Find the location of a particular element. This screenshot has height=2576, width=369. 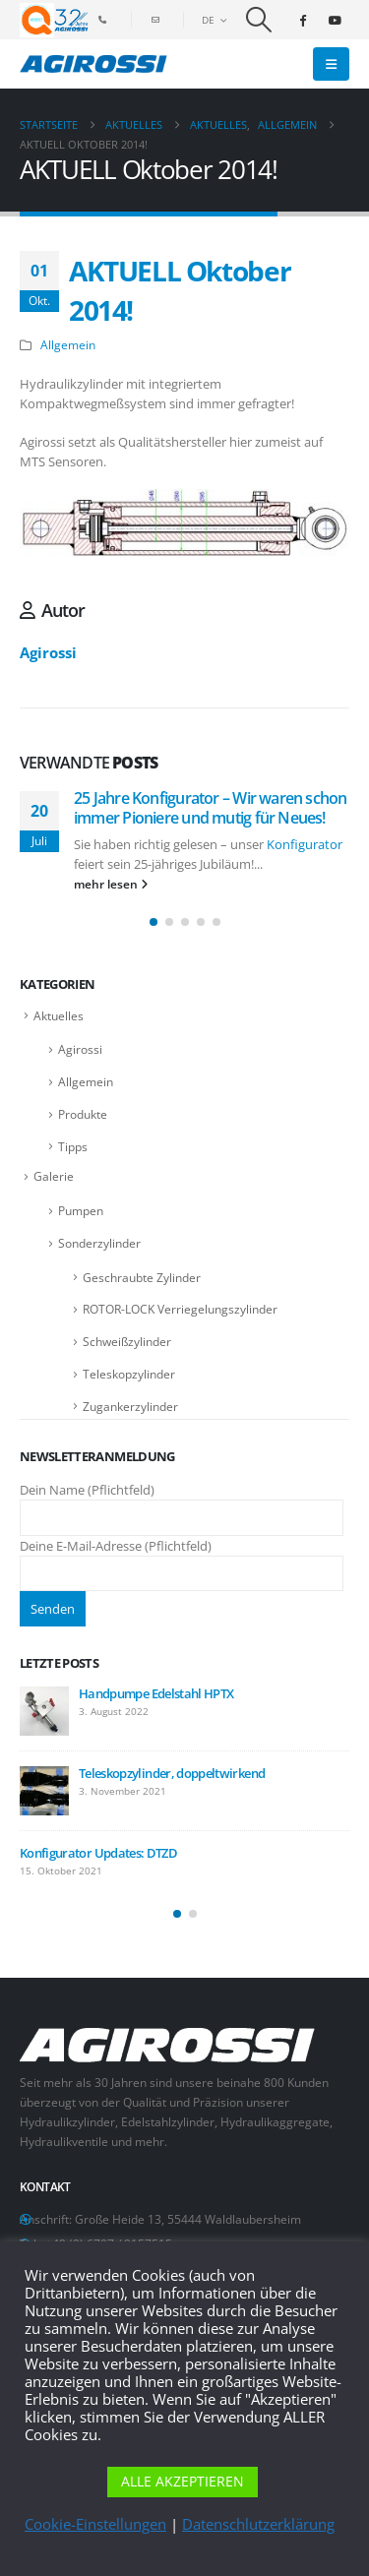

Handpumpe Edelstahl HPTX is located at coordinates (156, 1693).